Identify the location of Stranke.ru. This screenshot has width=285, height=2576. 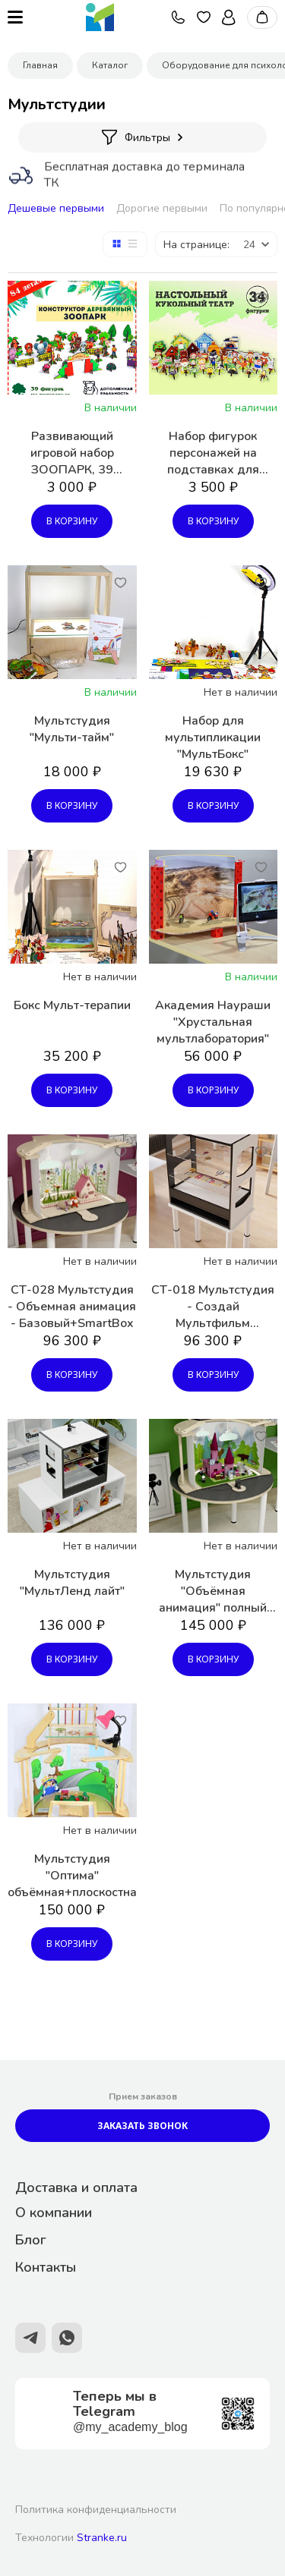
(102, 2537).